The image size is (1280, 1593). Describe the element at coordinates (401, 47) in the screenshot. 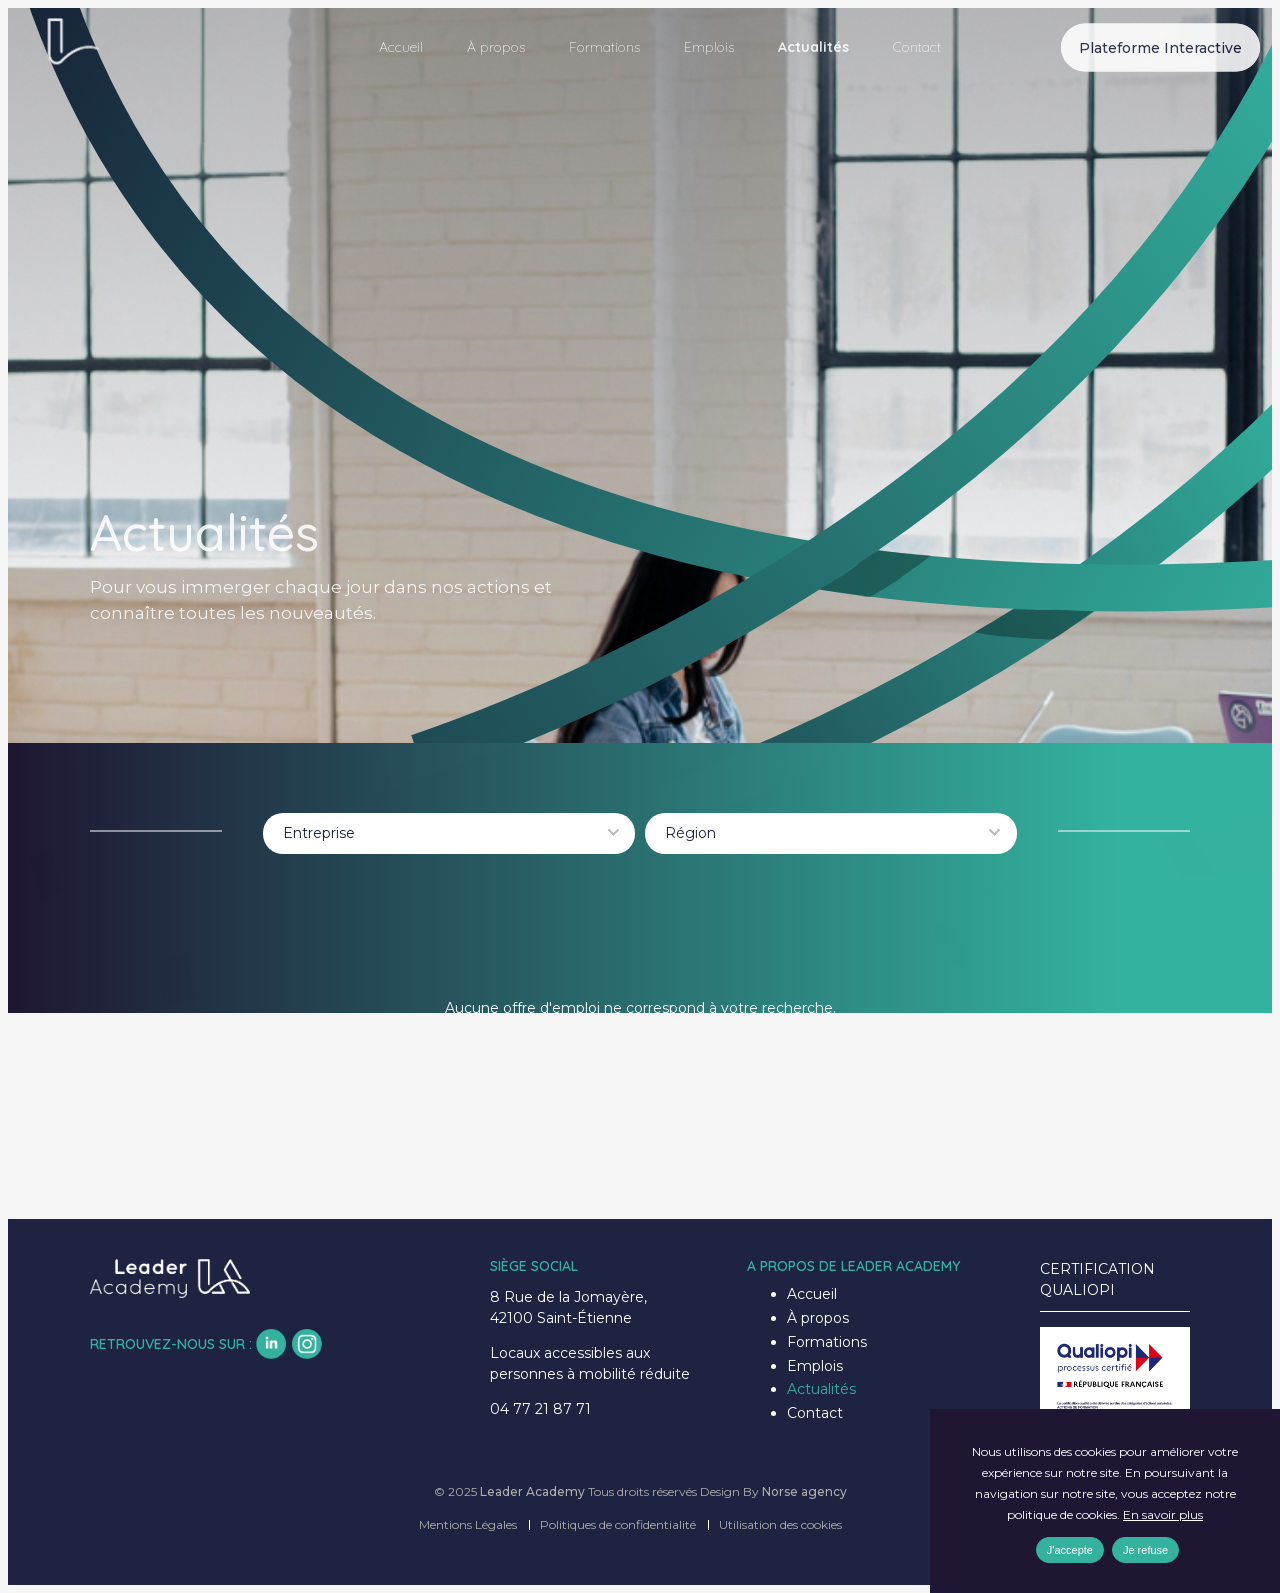

I see `Accueil` at that location.